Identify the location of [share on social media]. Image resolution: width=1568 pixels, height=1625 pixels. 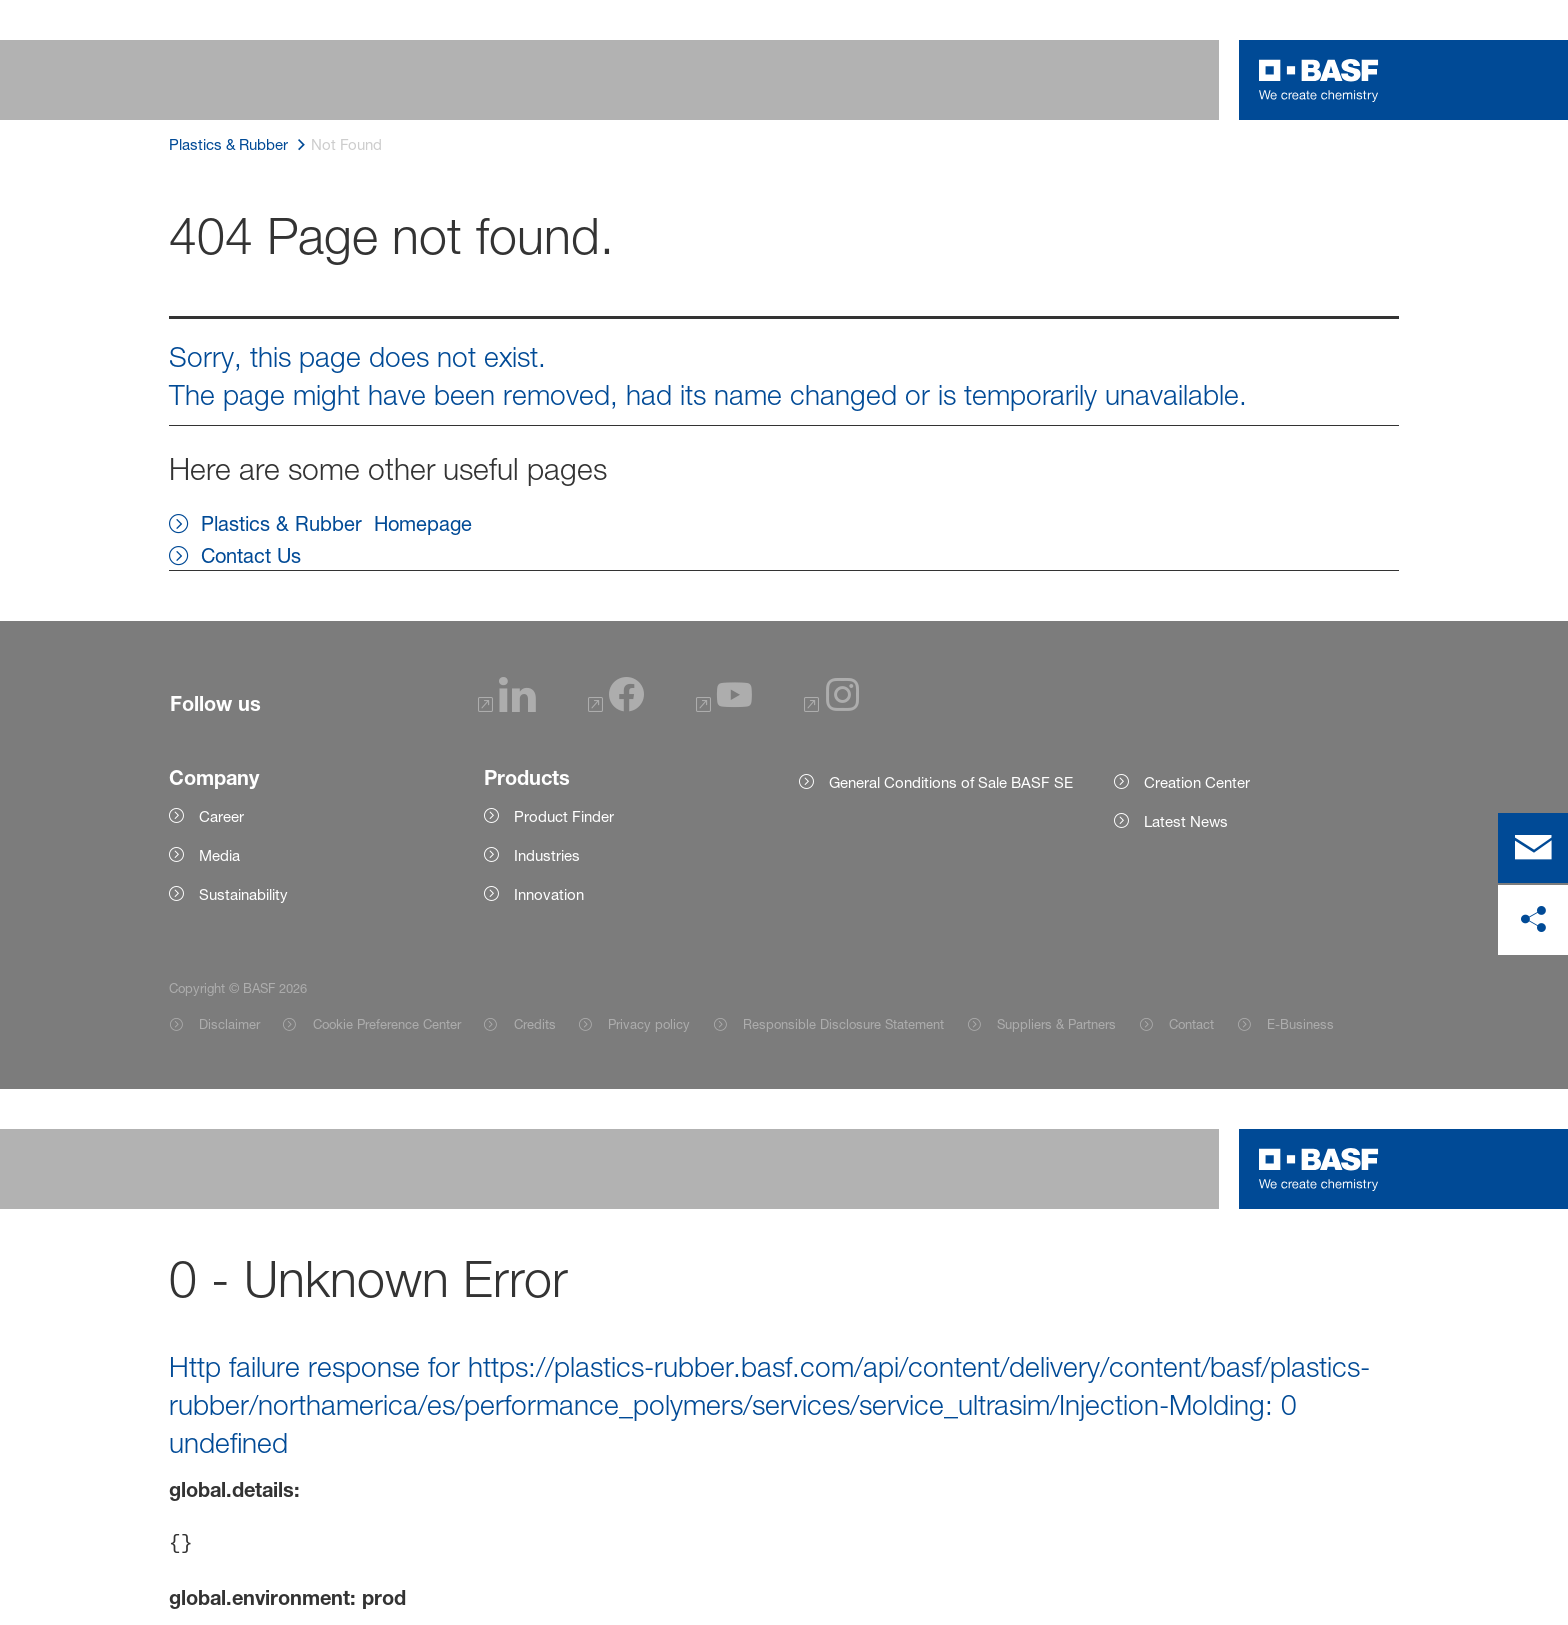
(1533, 920).